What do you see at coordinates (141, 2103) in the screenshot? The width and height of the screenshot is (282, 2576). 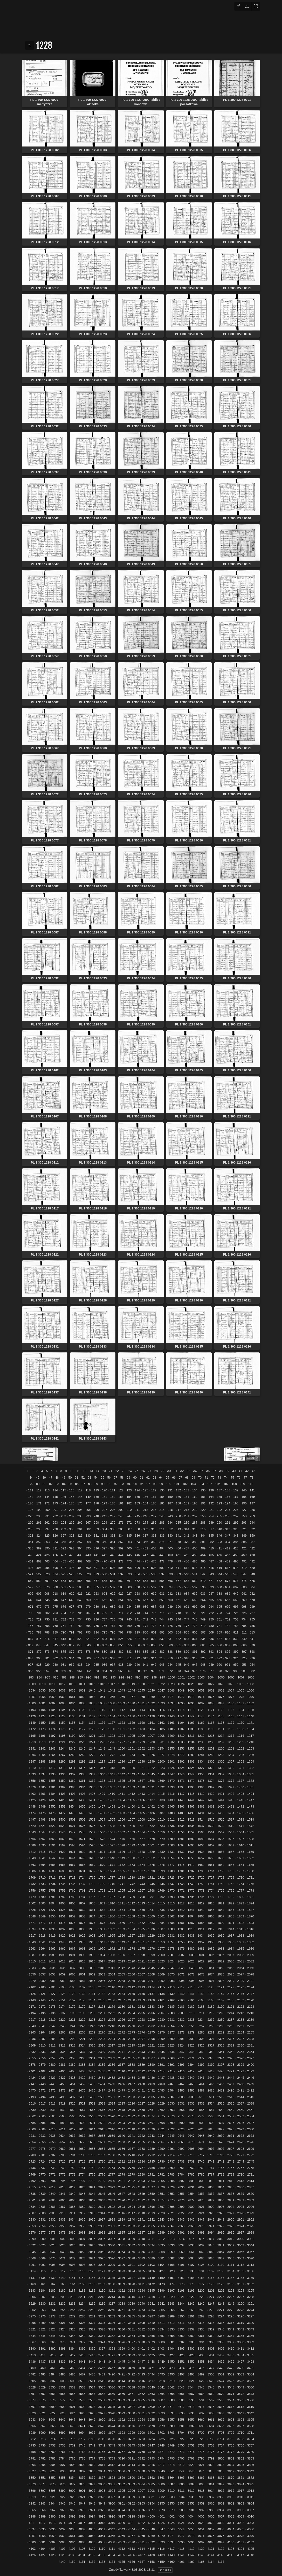 I see `2527` at bounding box center [141, 2103].